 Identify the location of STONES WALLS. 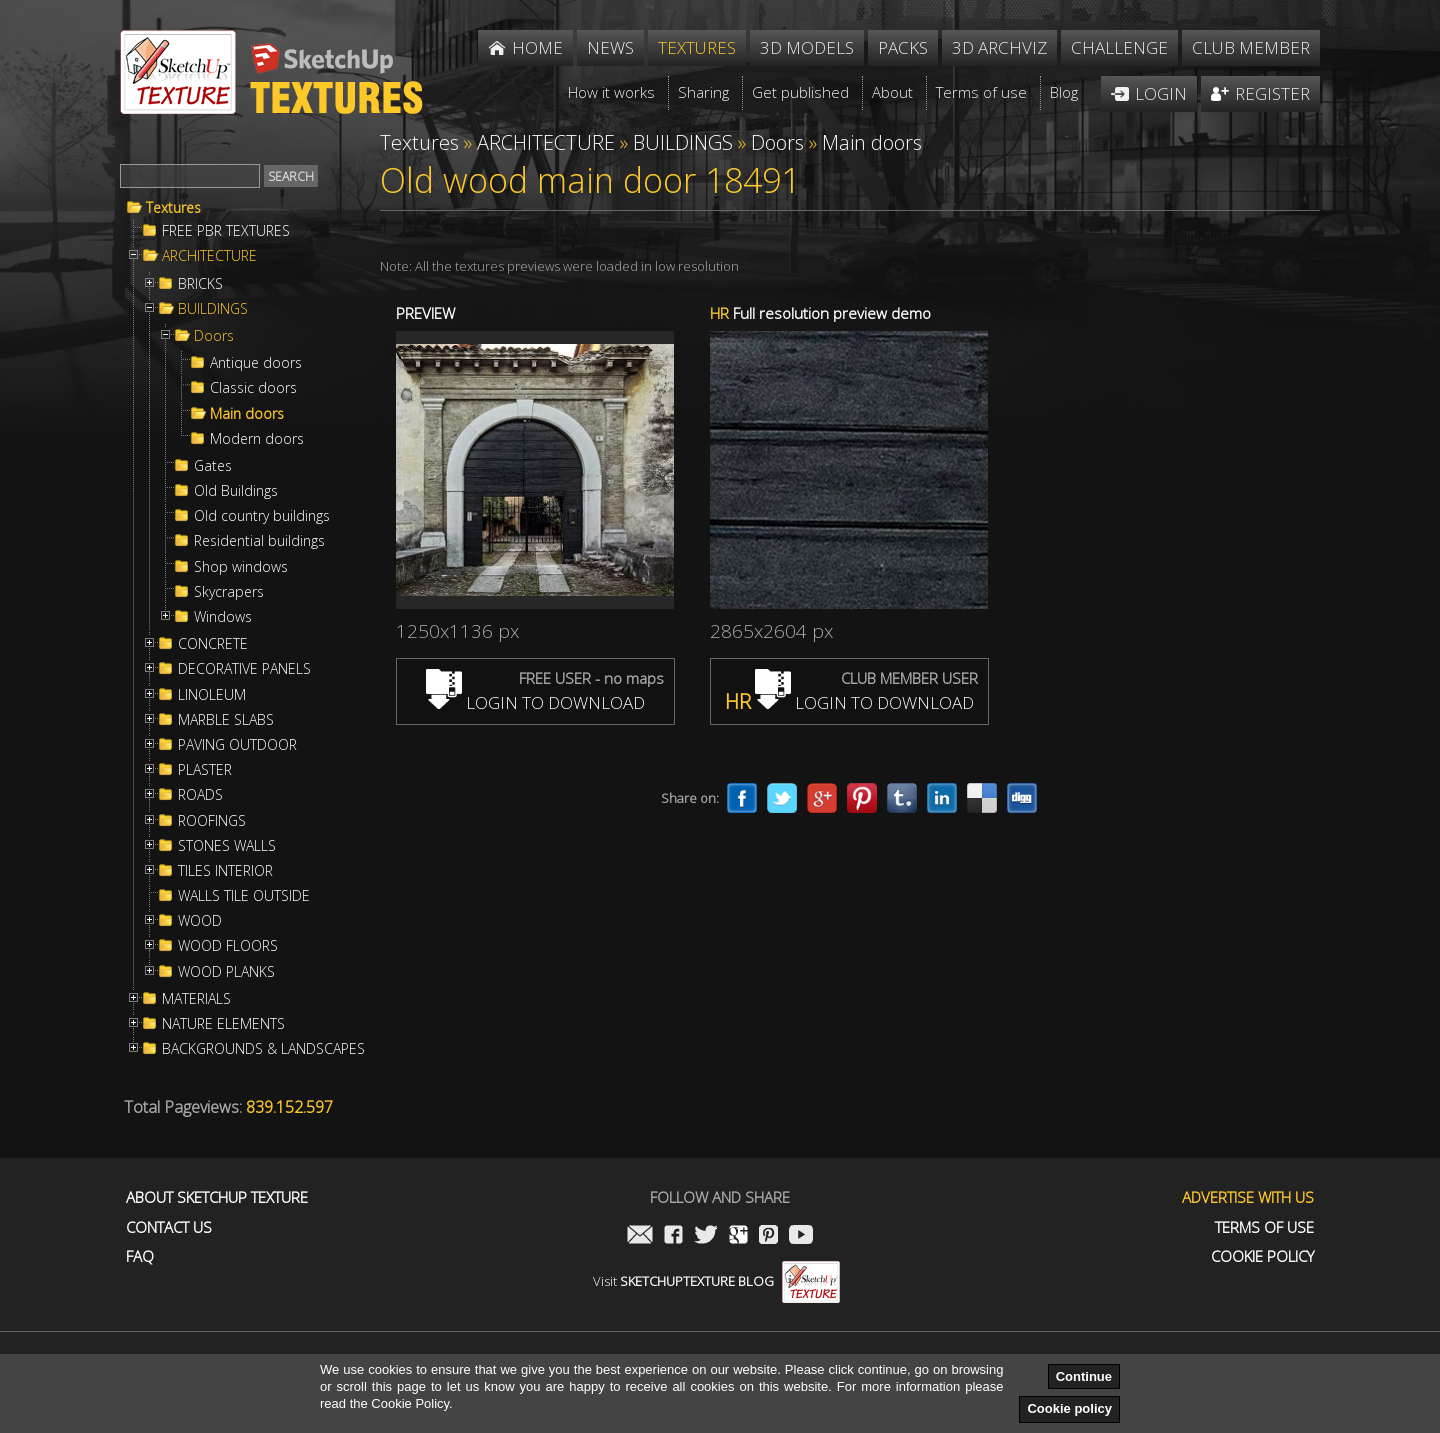
(227, 846).